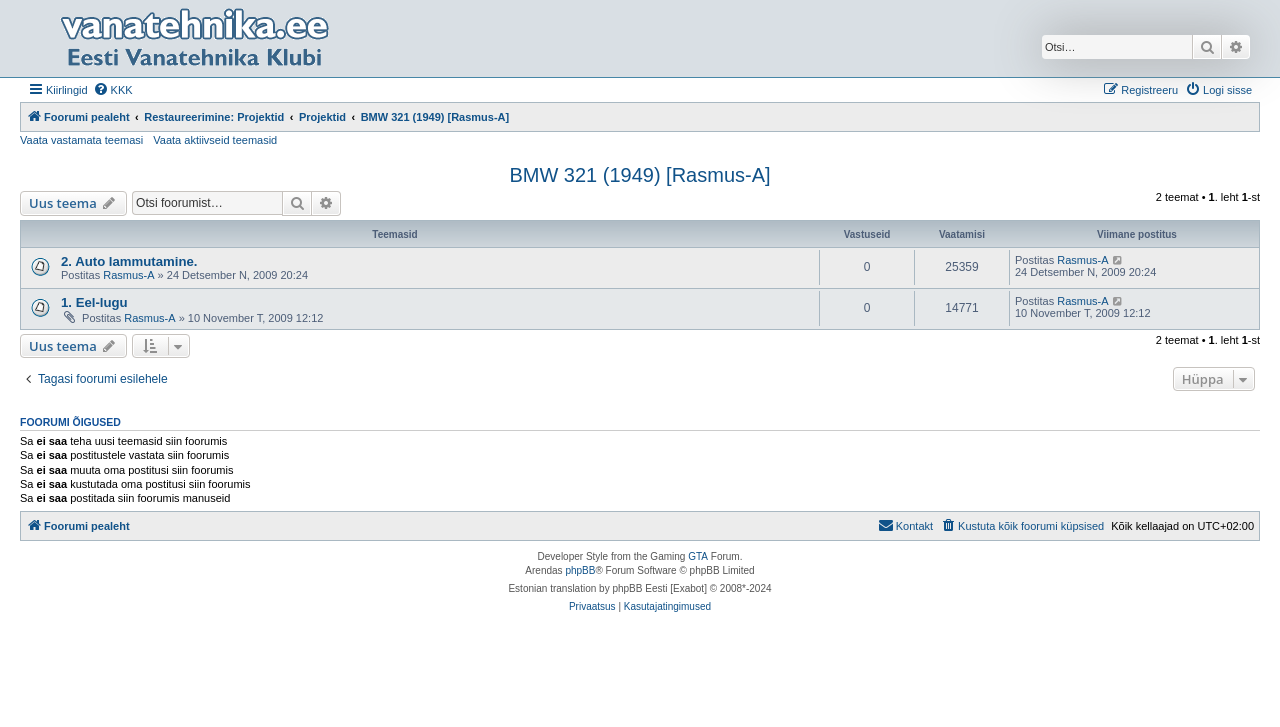 This screenshot has height=727, width=1280. Describe the element at coordinates (128, 275) in the screenshot. I see `Rasmus-A` at that location.